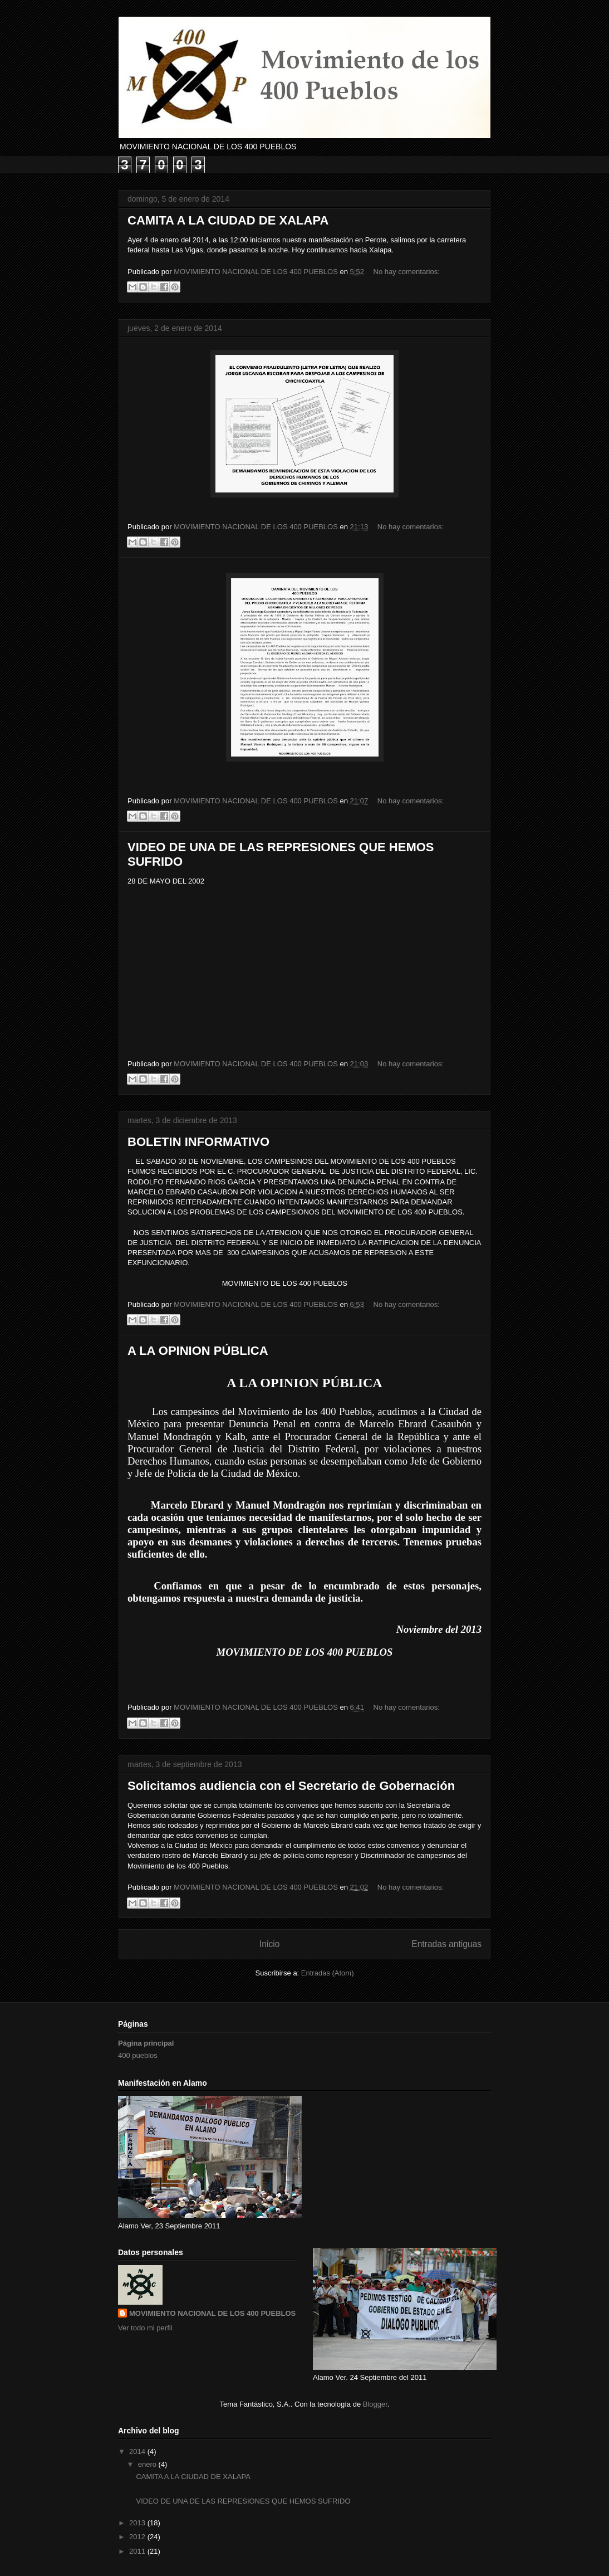  I want to click on Inicio, so click(269, 1944).